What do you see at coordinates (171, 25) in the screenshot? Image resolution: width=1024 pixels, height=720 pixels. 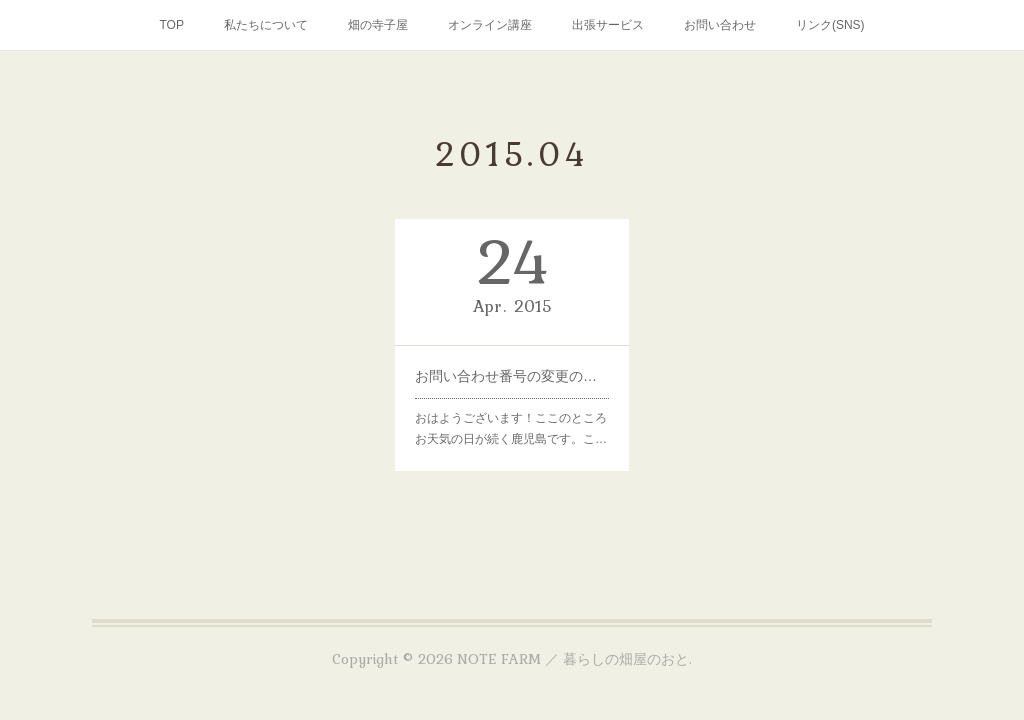 I see `TOP` at bounding box center [171, 25].